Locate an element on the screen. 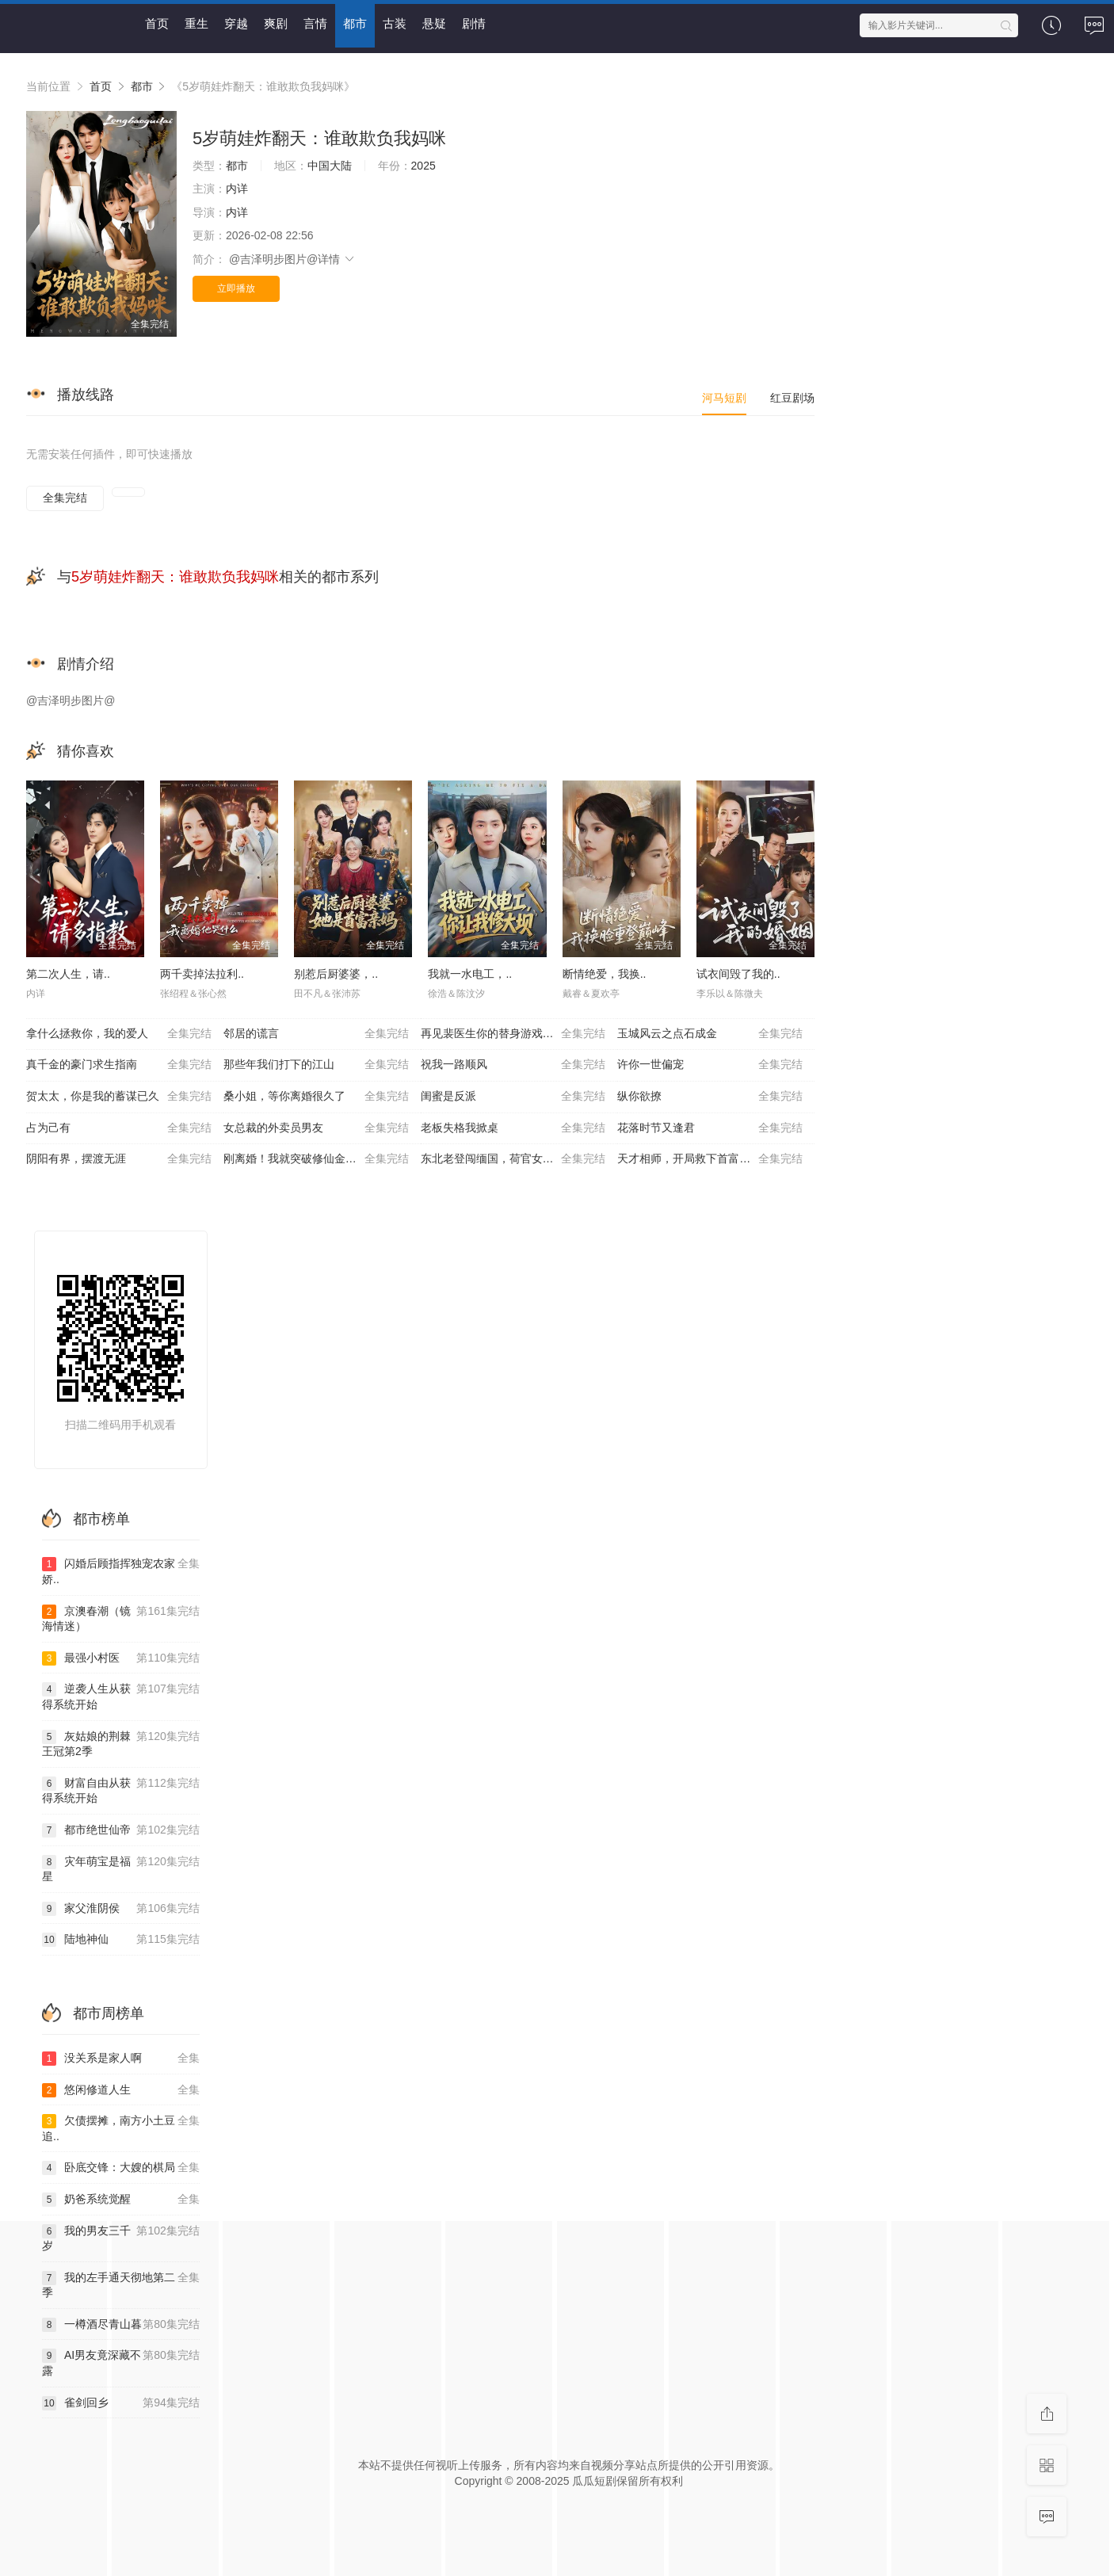 The image size is (1114, 2576). 老板失格我掀桌 is located at coordinates (513, 1128).